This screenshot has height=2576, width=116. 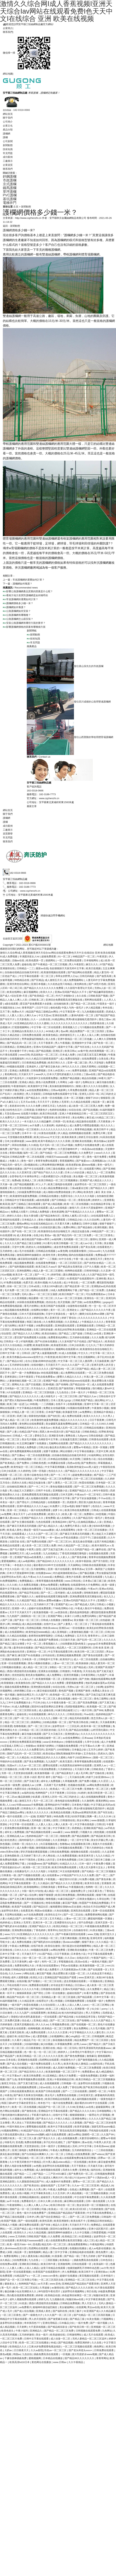 What do you see at coordinates (37, 2350) in the screenshot?
I see `久久av影院` at bounding box center [37, 2350].